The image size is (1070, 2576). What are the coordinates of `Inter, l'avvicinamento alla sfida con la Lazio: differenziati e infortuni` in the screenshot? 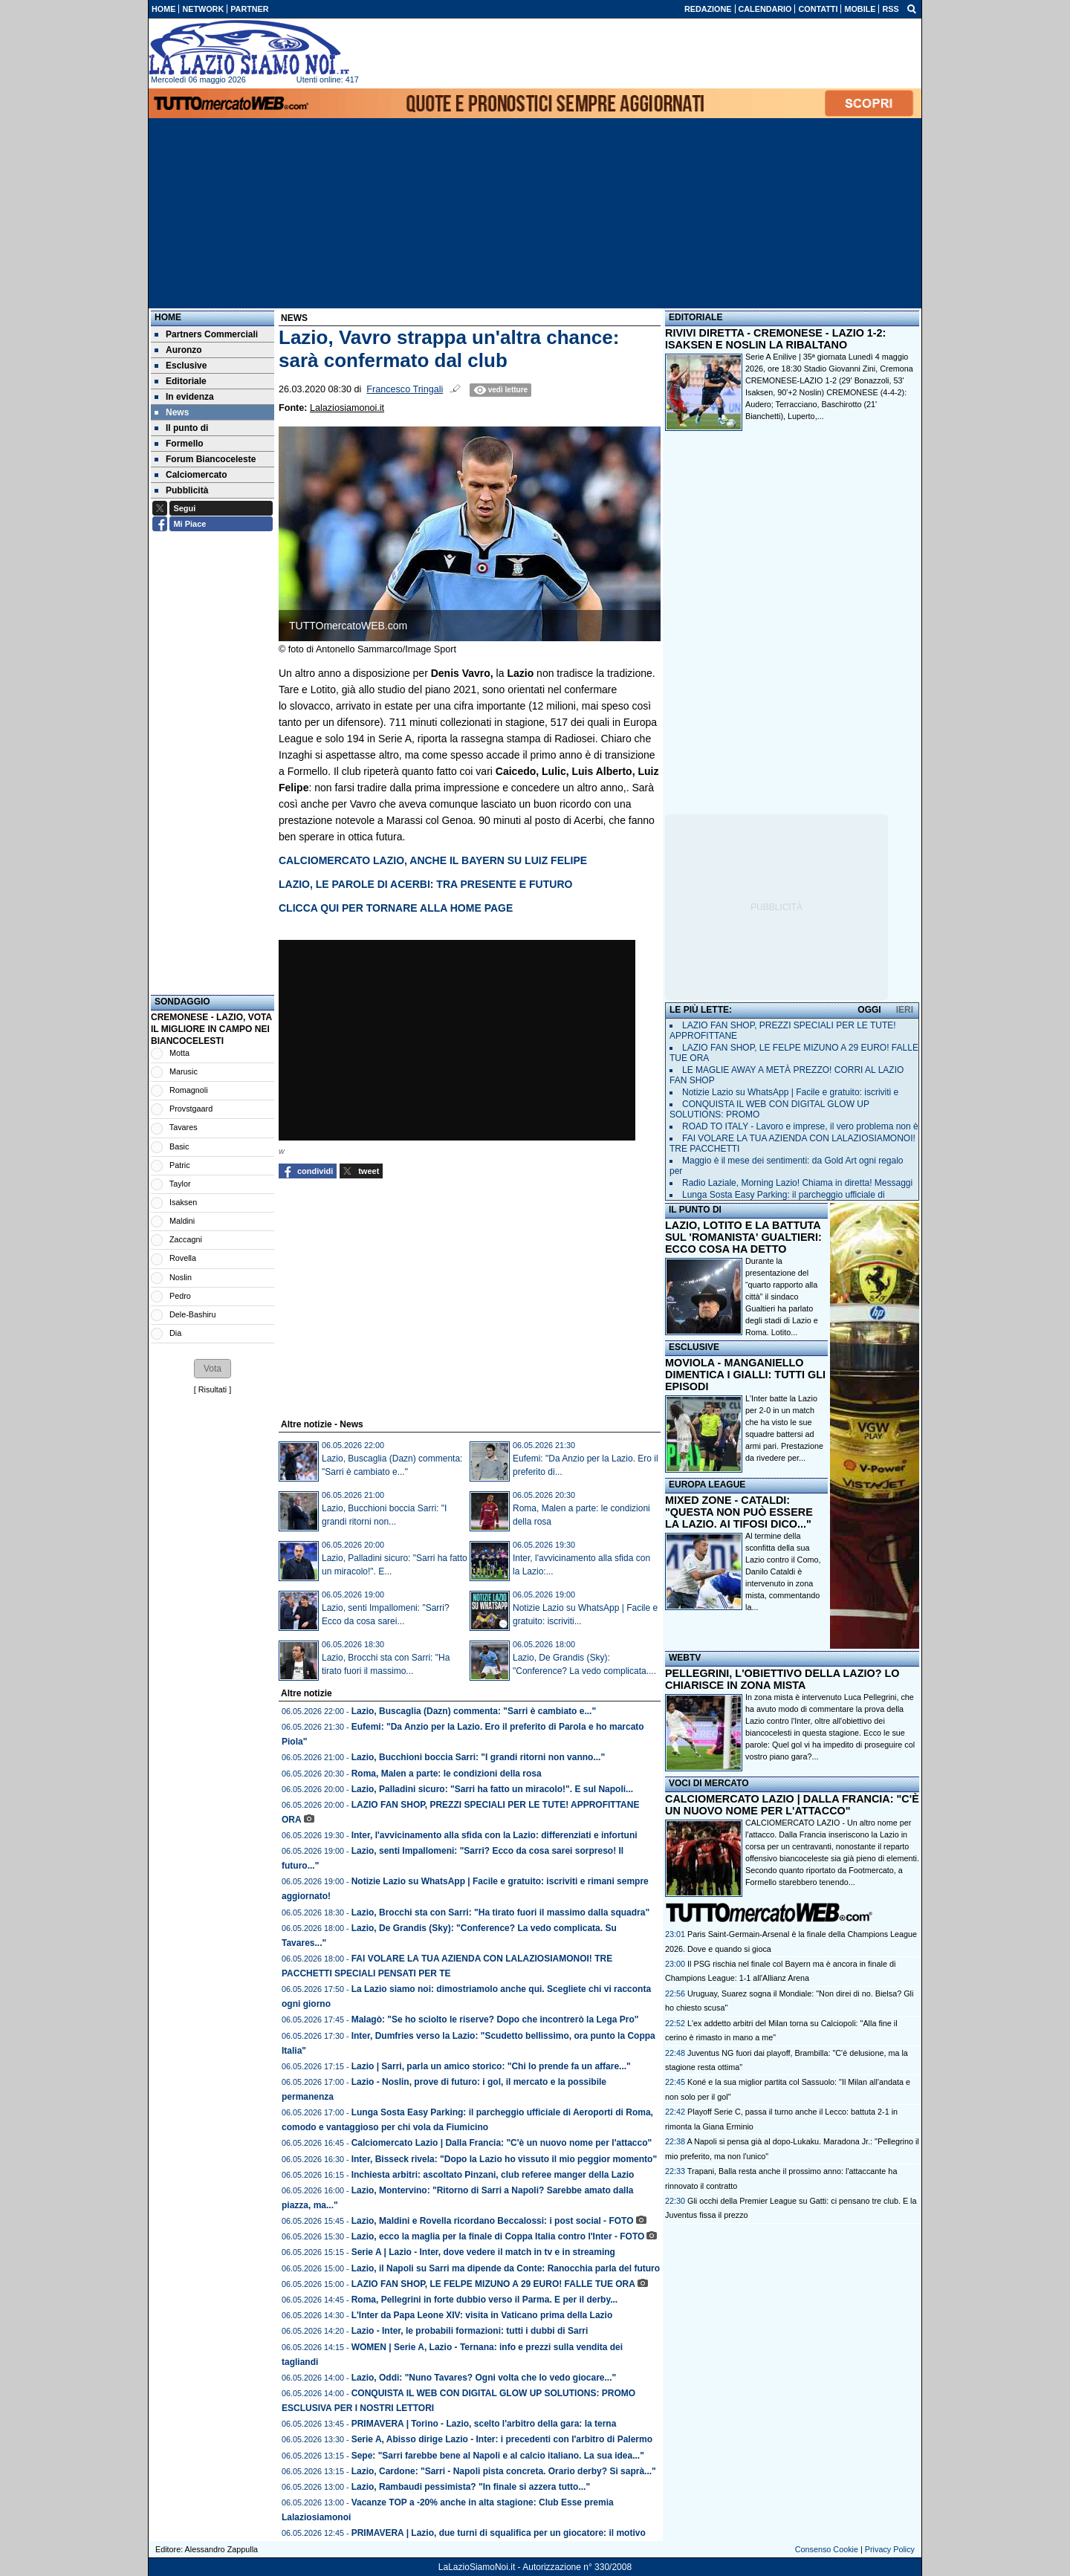 It's located at (494, 1835).